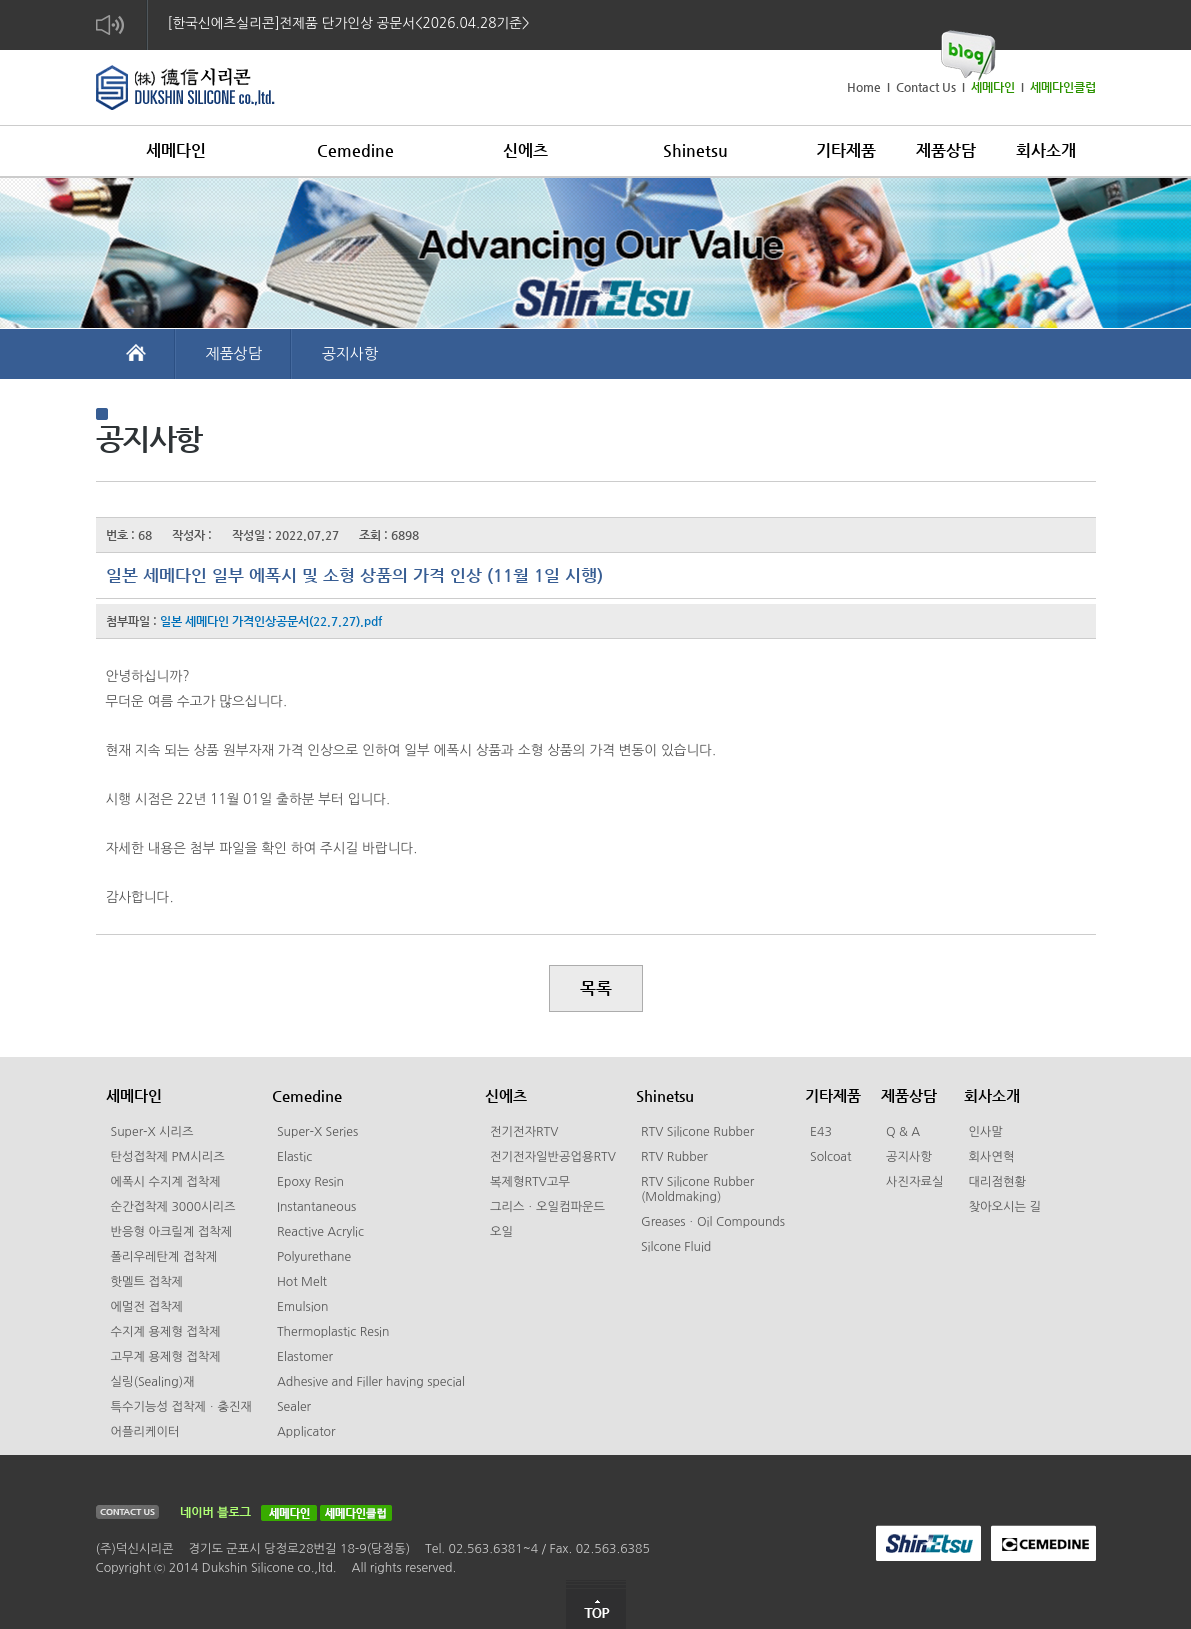 This screenshot has width=1191, height=1629. Describe the element at coordinates (864, 87) in the screenshot. I see `Home` at that location.